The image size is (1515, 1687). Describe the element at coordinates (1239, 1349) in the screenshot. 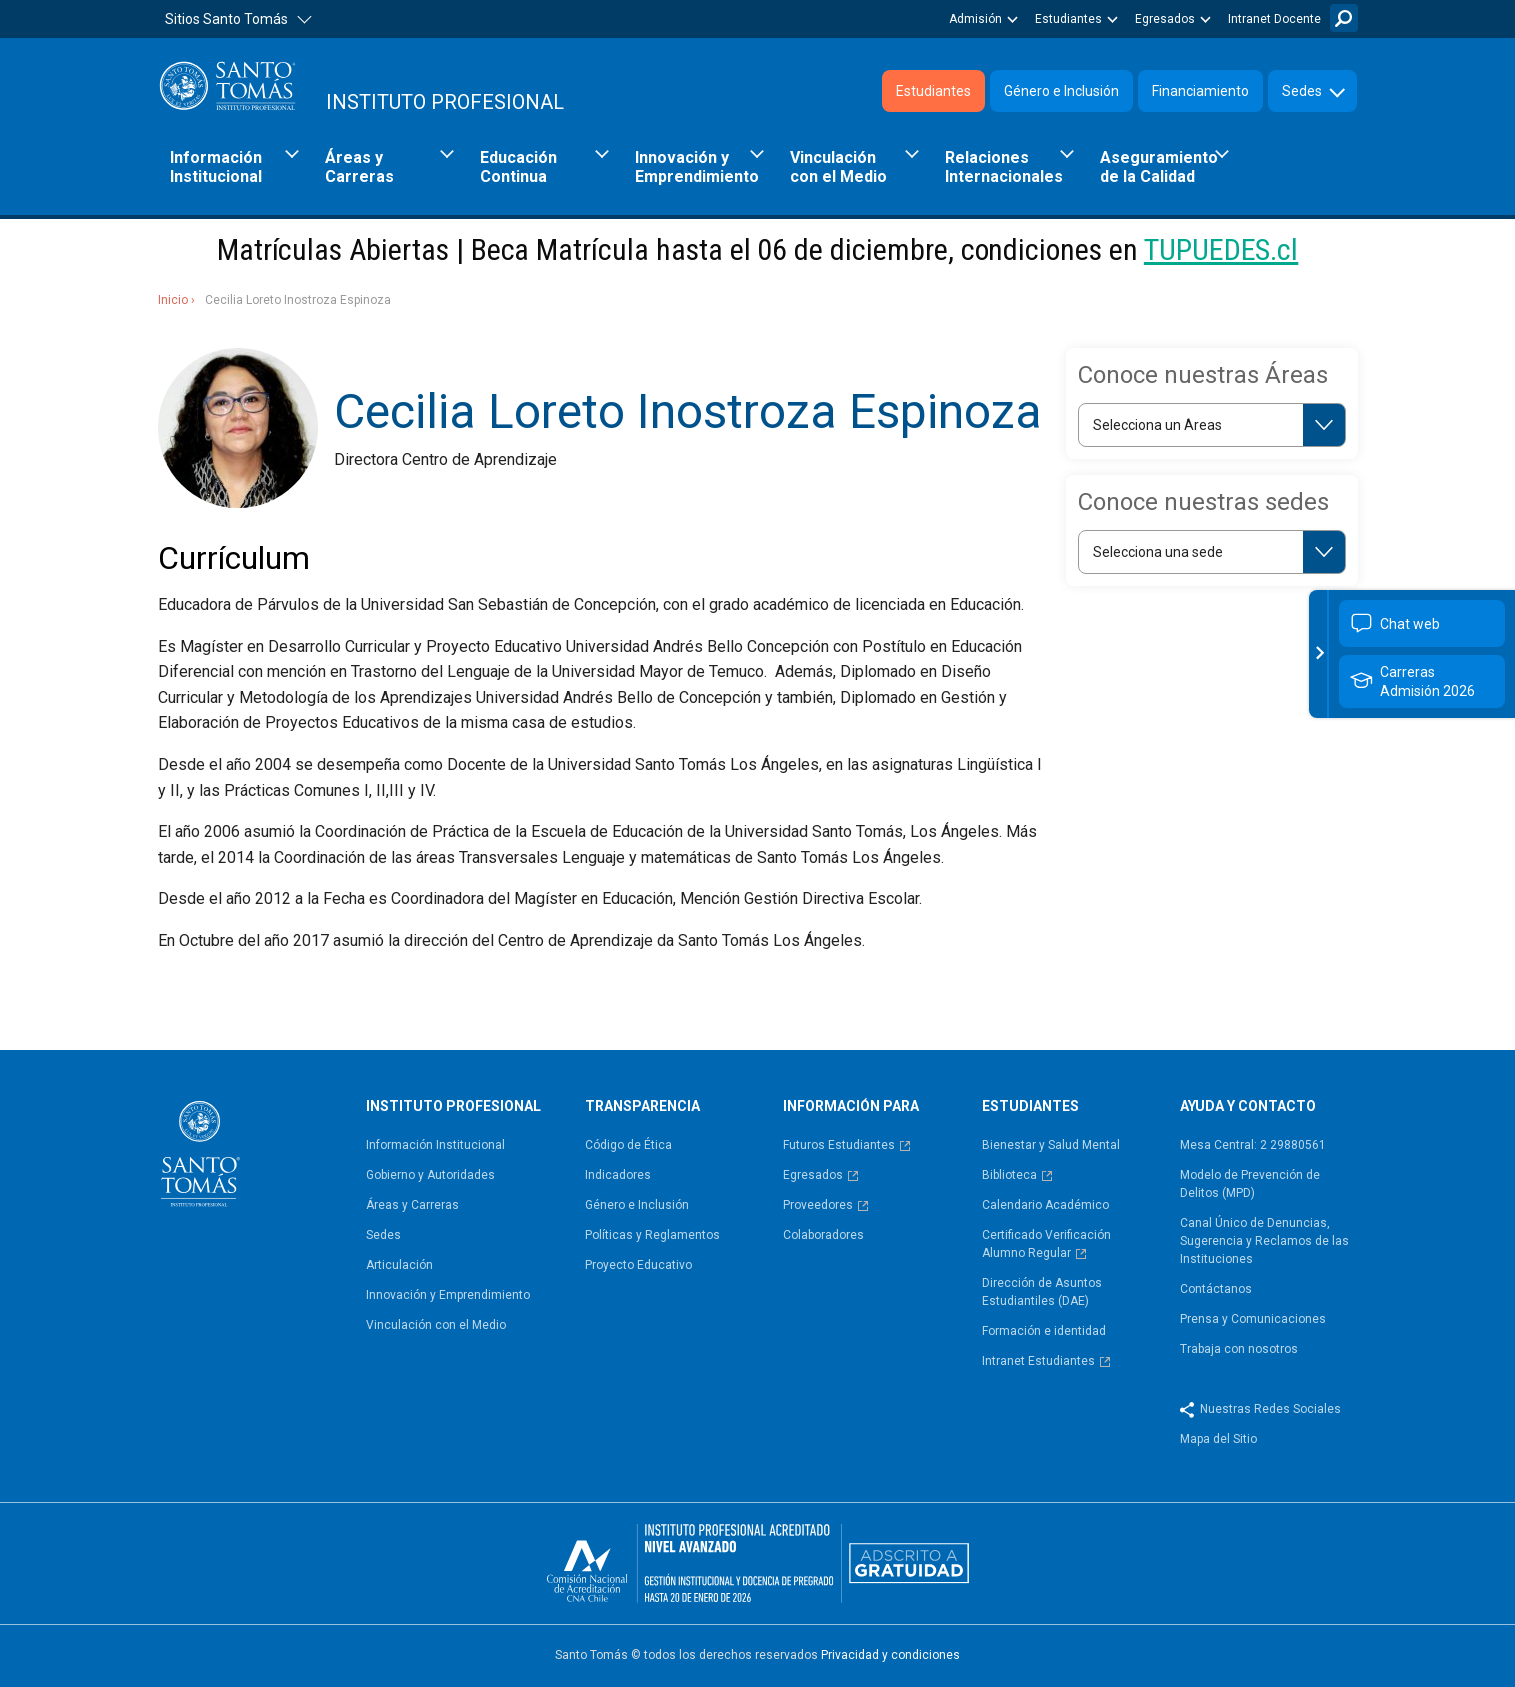

I see `Trabaja con nosotros` at that location.